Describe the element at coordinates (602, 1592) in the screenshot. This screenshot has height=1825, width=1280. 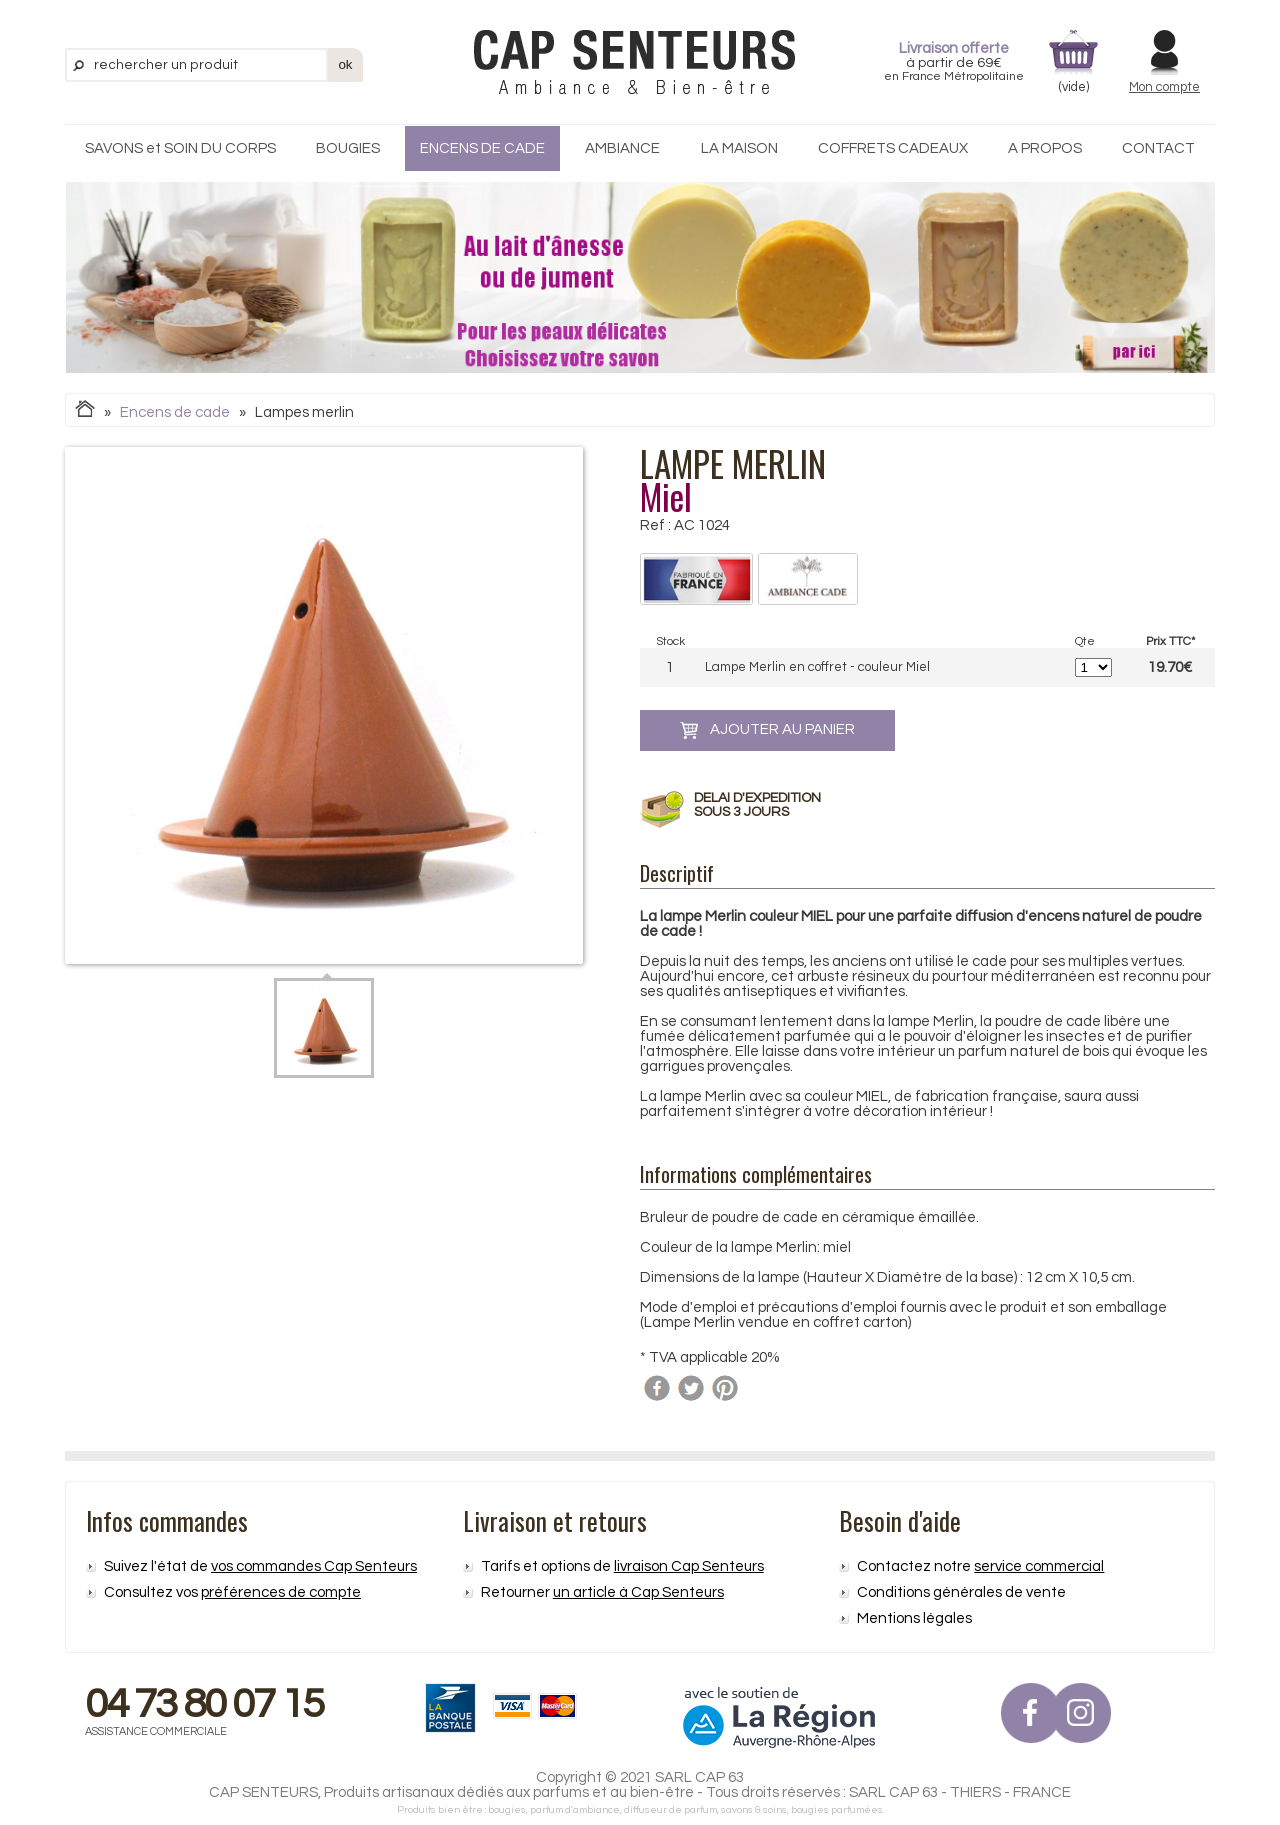
I see `Retourner` at that location.